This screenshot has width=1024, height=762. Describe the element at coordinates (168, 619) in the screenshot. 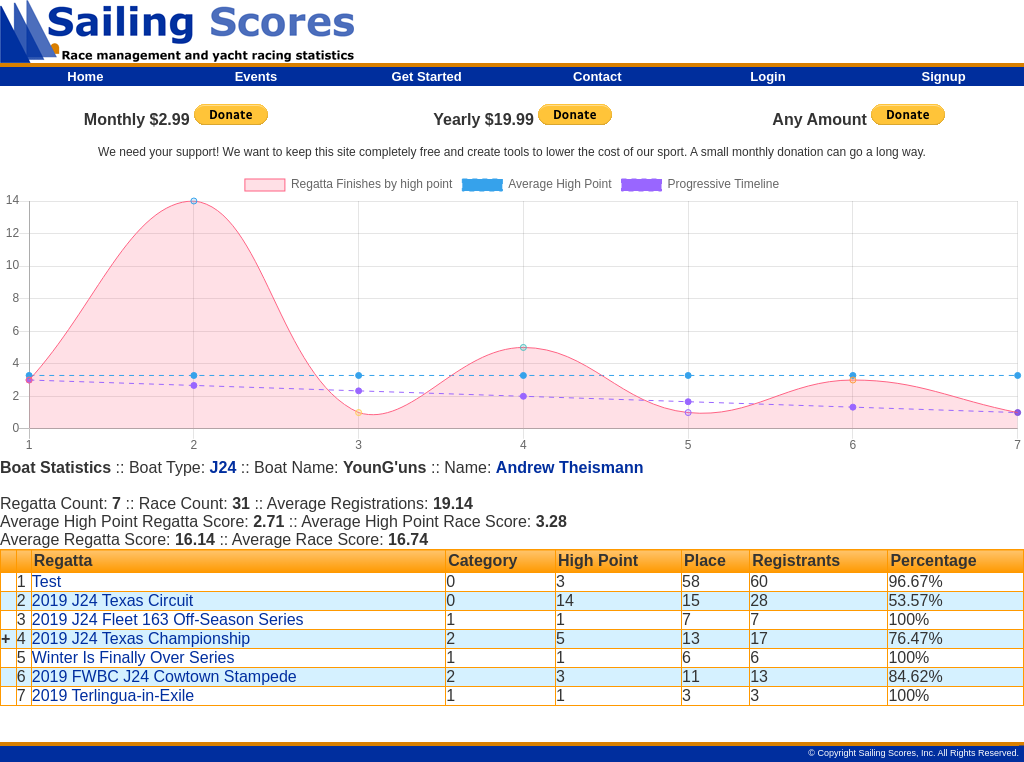

I see `2019 J24 Fleet 163 Off-Season Series` at that location.